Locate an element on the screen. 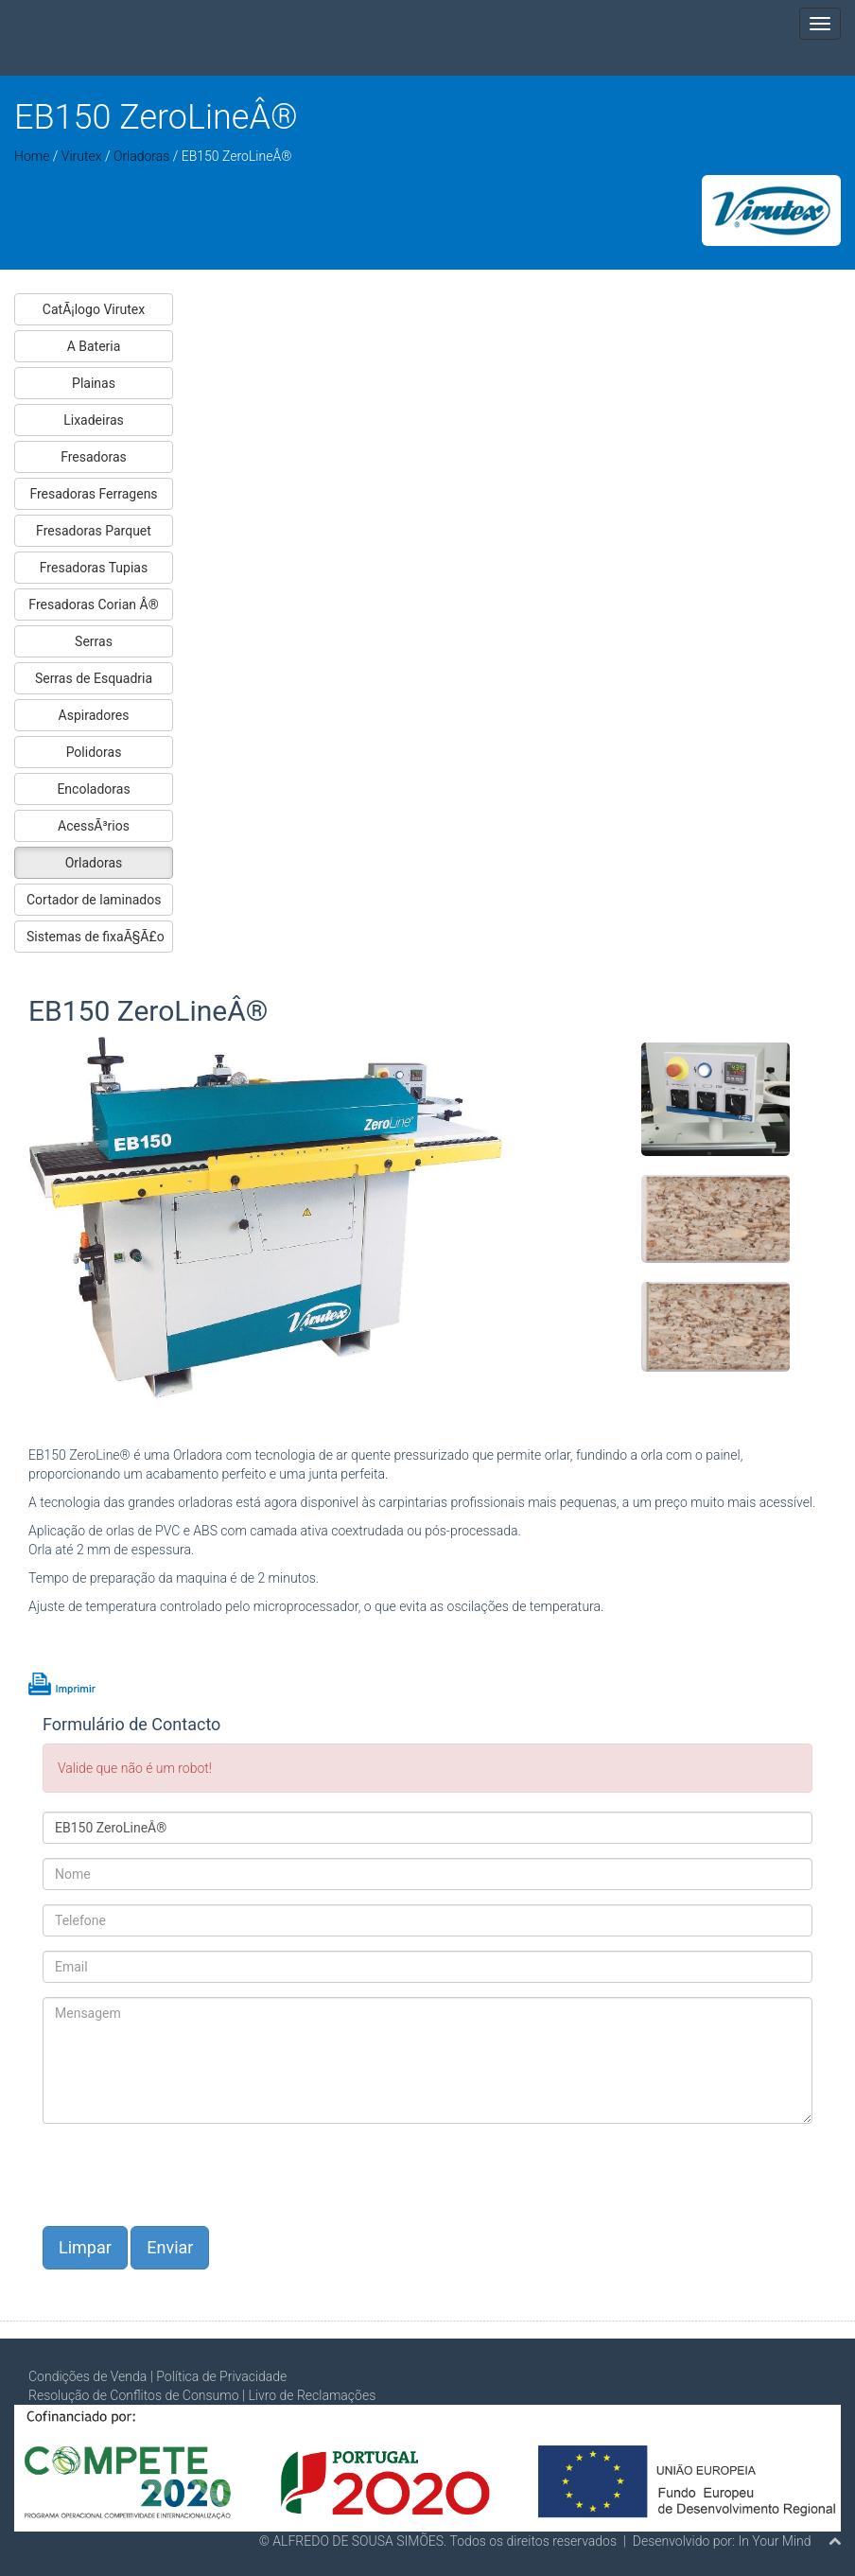  Condições de Venda is located at coordinates (87, 2376).